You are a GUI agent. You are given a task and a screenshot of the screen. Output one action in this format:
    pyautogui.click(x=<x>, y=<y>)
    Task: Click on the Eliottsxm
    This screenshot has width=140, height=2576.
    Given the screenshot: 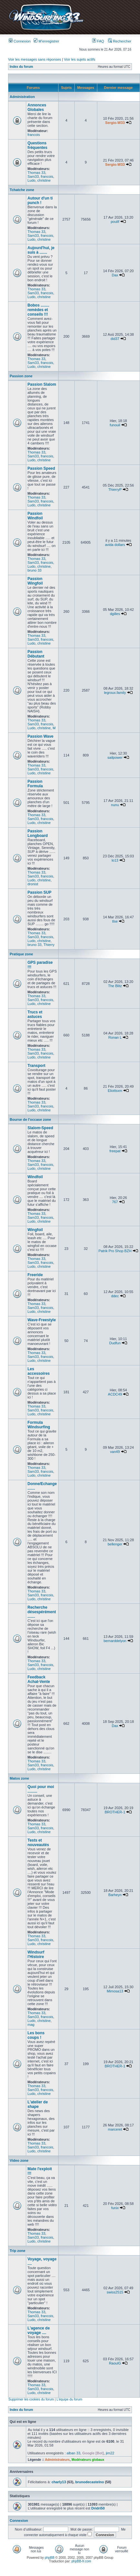 What is the action you would take?
    pyautogui.click(x=115, y=1091)
    